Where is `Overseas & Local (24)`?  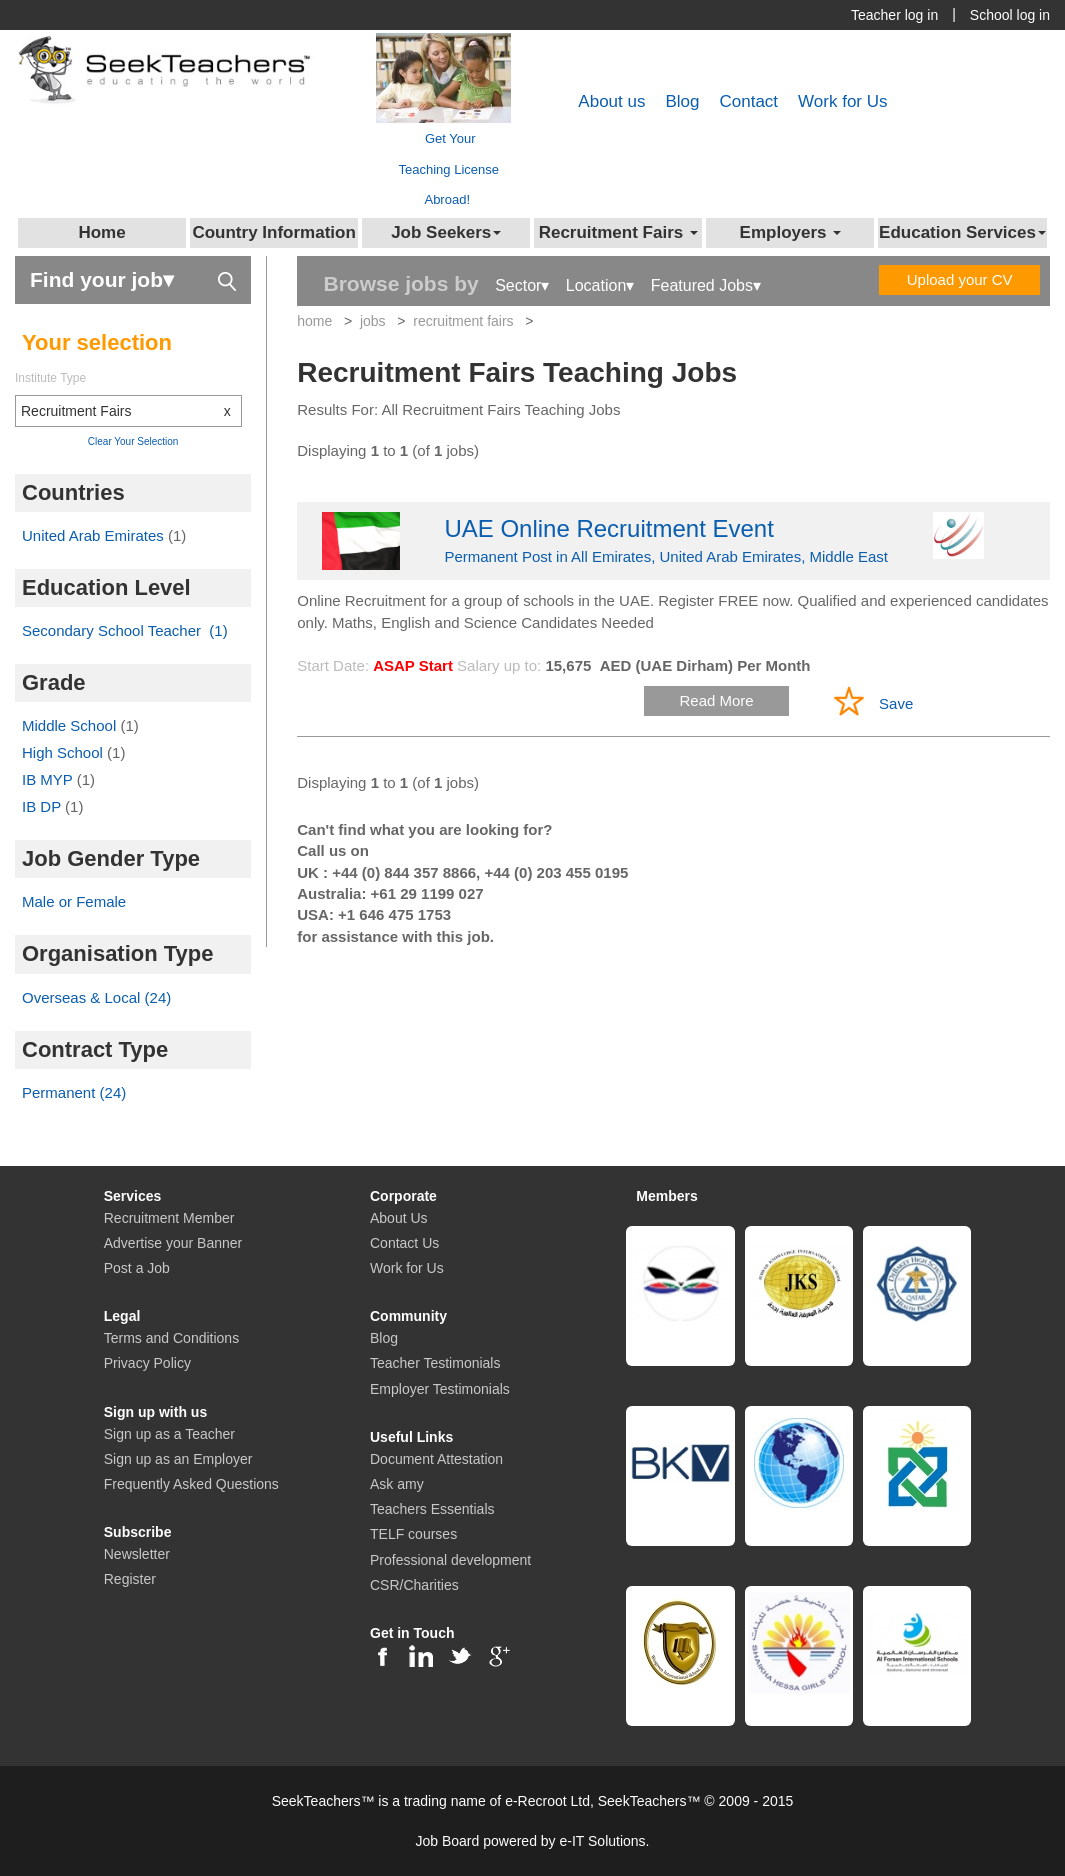 Overseas & Local (24) is located at coordinates (96, 997).